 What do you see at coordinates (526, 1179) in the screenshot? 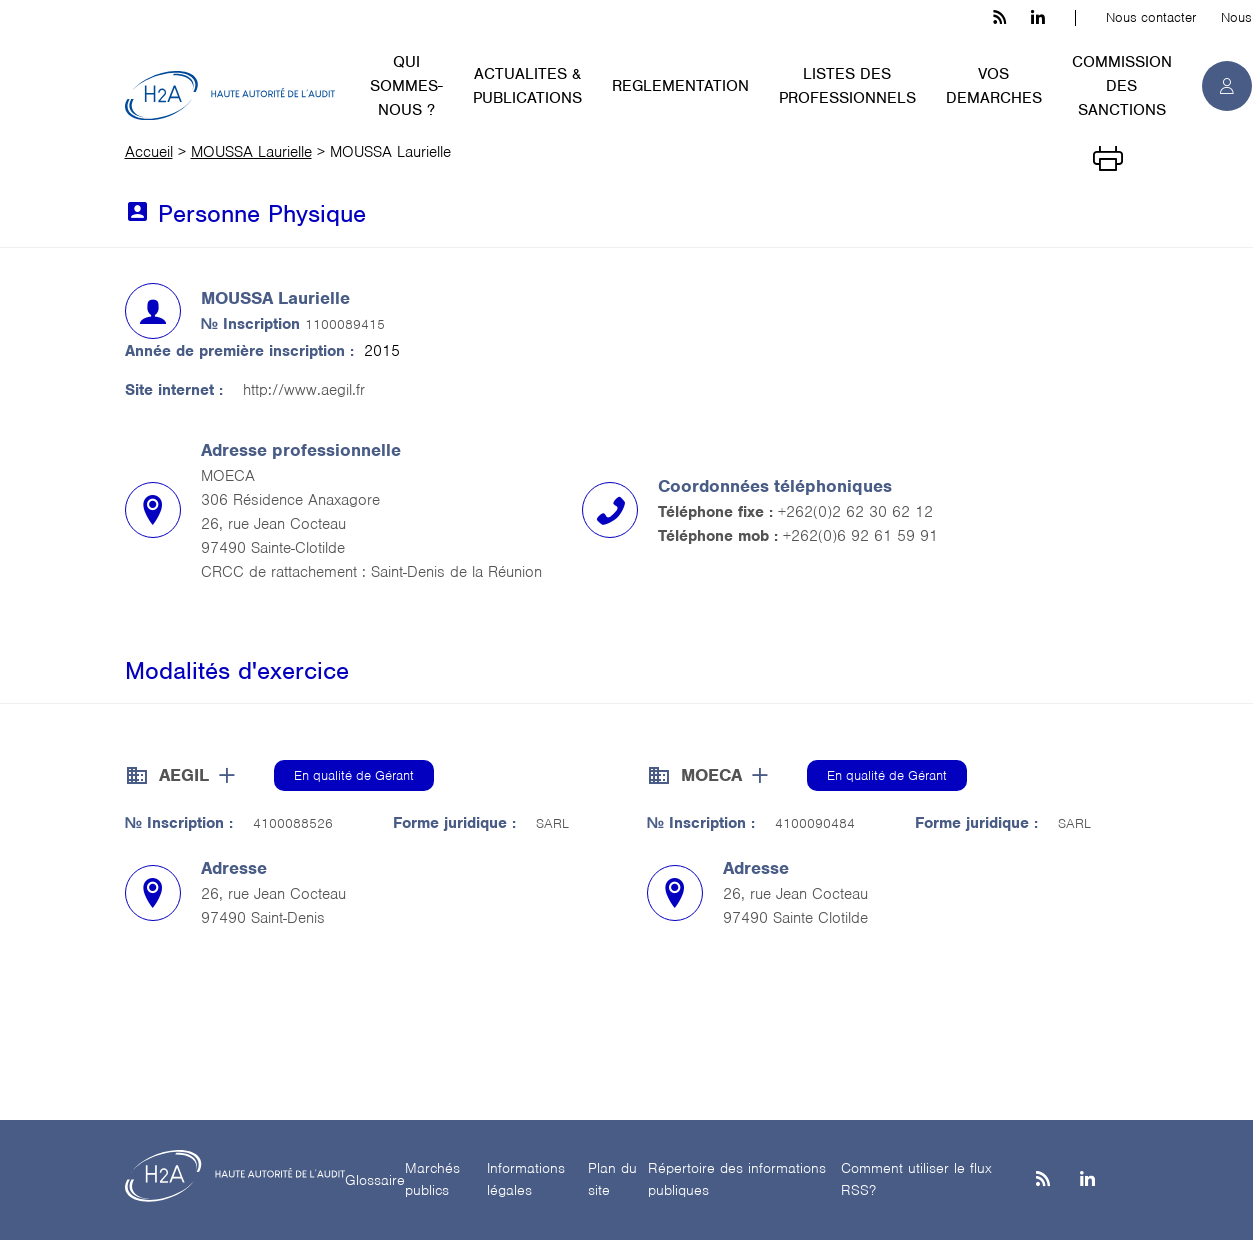
I see `Informations légales` at bounding box center [526, 1179].